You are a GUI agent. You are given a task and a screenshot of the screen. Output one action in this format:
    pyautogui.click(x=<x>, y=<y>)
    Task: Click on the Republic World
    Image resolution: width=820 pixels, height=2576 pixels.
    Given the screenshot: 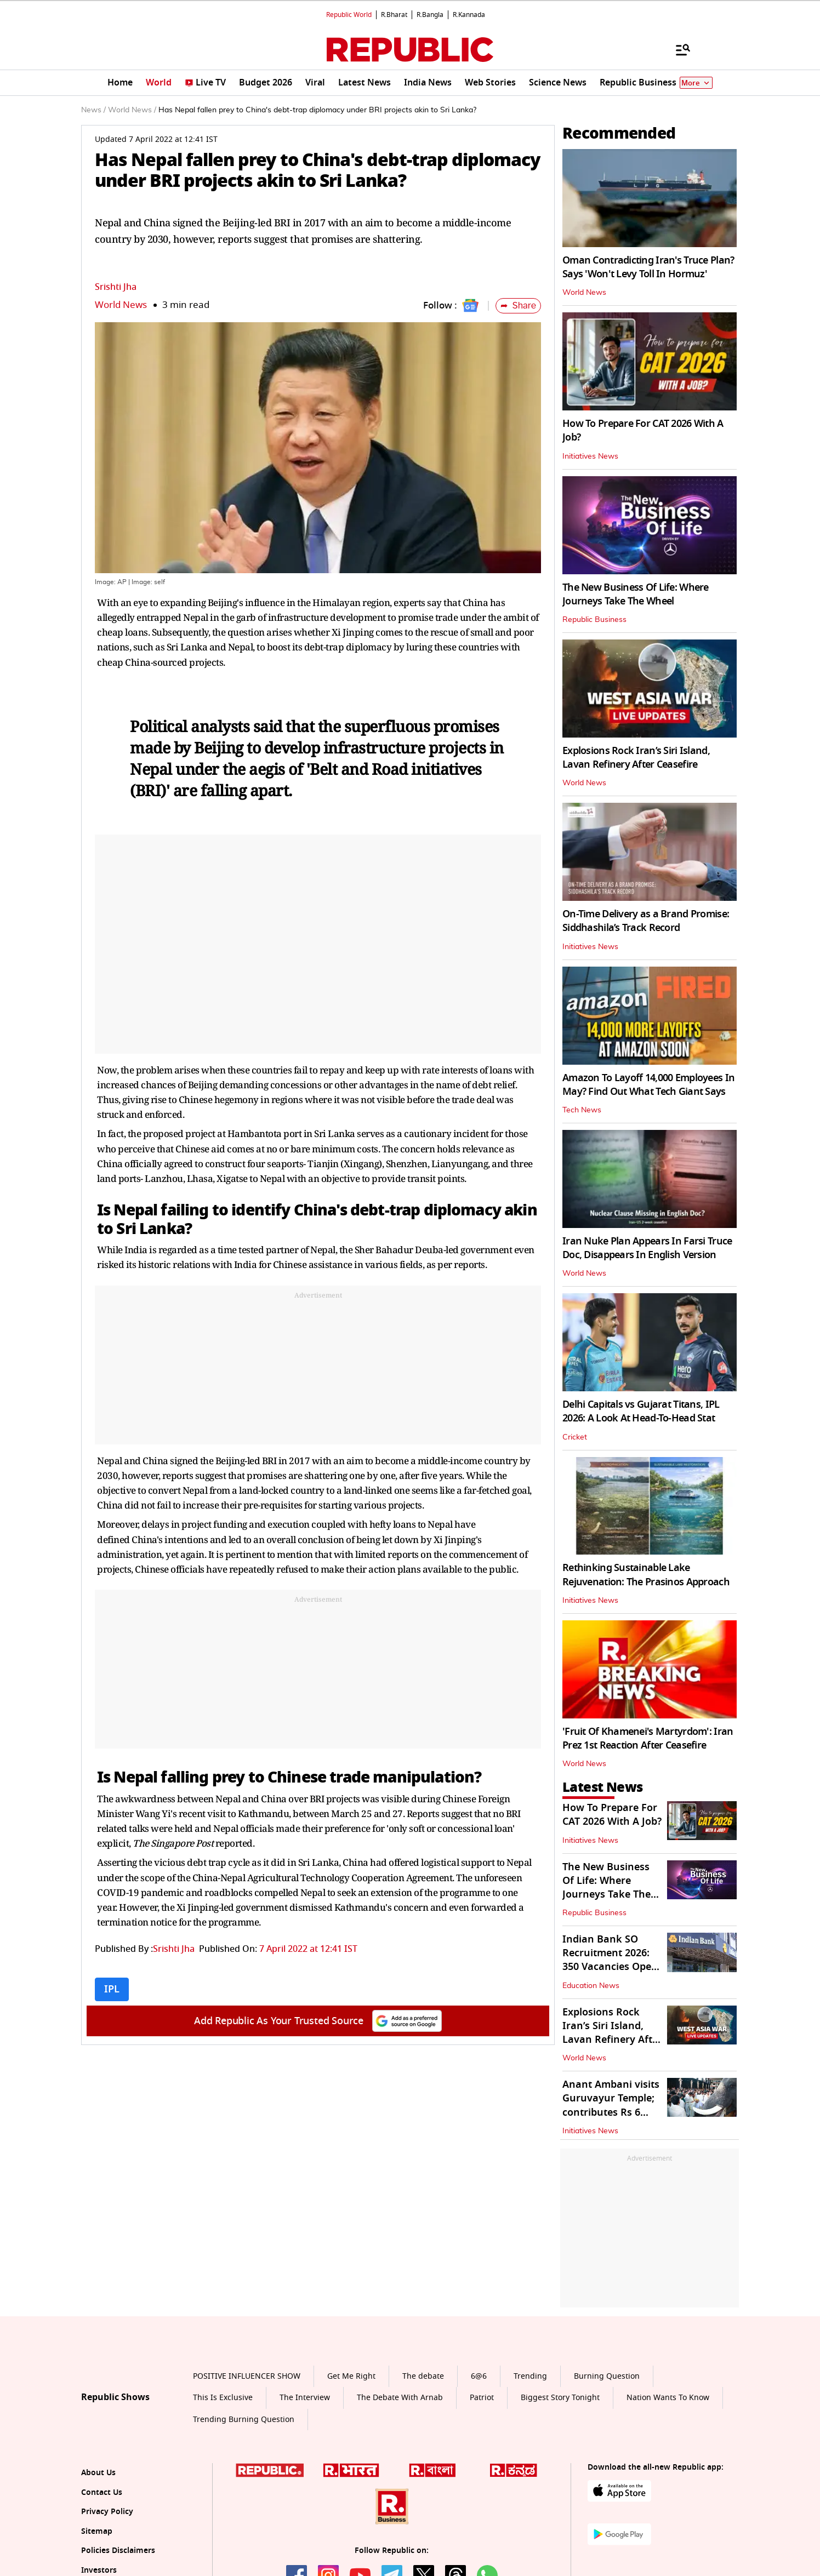 What is the action you would take?
    pyautogui.click(x=349, y=15)
    